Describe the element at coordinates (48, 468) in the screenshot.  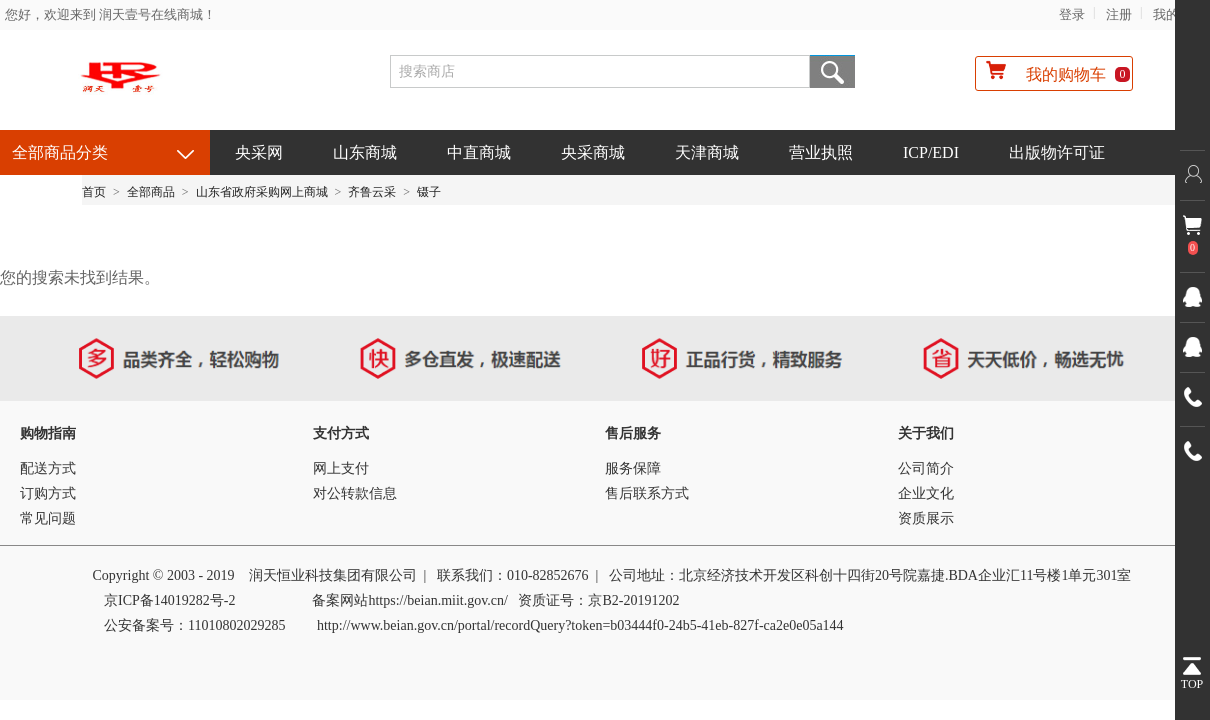
I see `配送方式` at that location.